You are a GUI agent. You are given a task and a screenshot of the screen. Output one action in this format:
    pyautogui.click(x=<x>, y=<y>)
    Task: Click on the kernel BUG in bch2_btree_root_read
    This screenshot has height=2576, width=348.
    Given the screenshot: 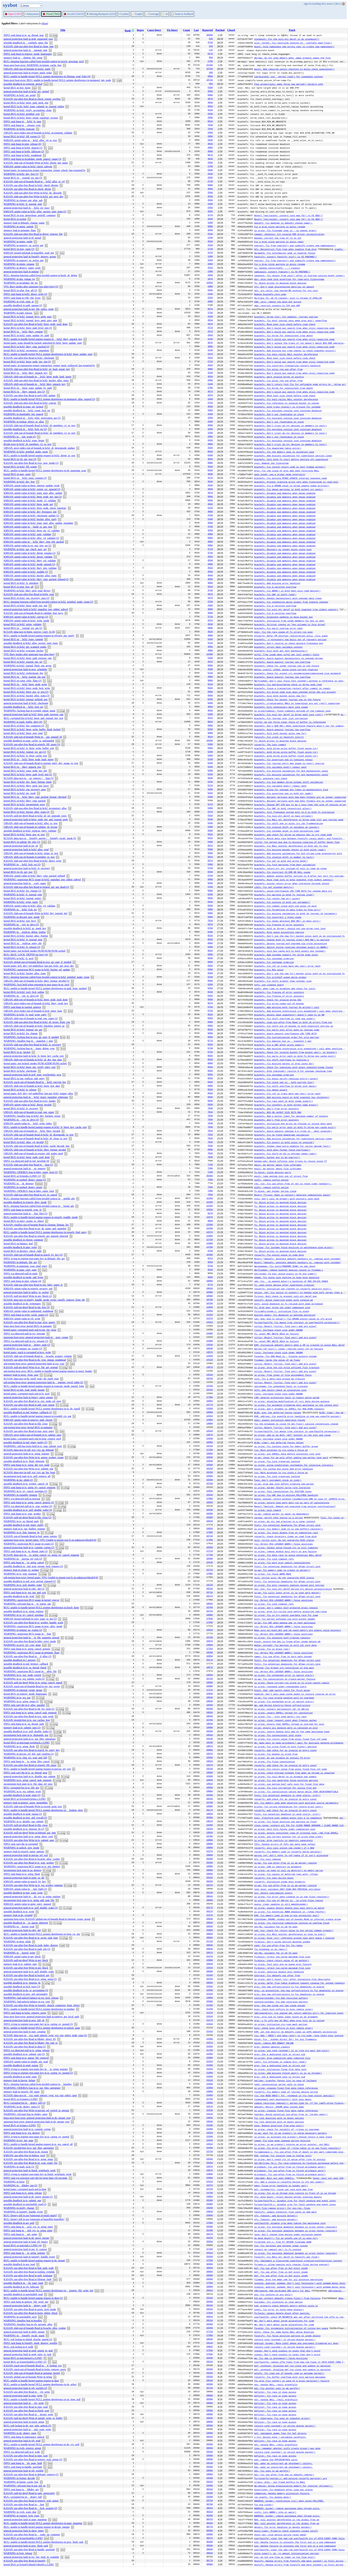 What is the action you would take?
    pyautogui.click(x=23, y=733)
    